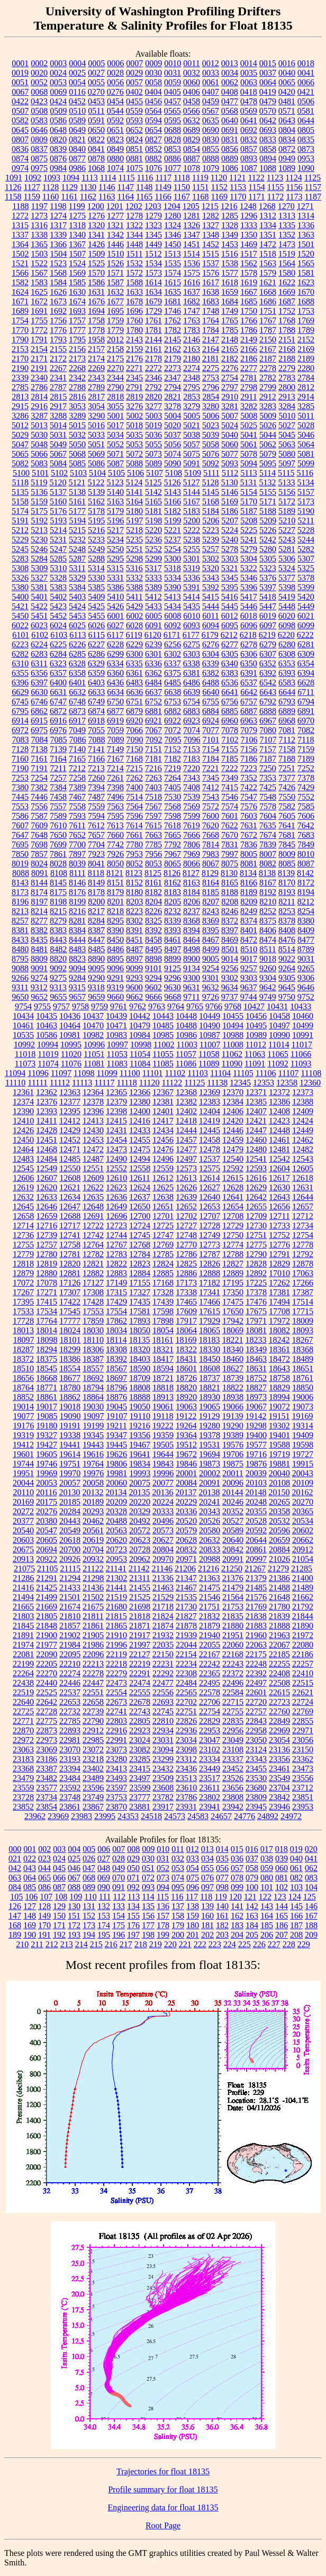 The image size is (326, 2576). What do you see at coordinates (209, 1578) in the screenshot?
I see `21363` at bounding box center [209, 1578].